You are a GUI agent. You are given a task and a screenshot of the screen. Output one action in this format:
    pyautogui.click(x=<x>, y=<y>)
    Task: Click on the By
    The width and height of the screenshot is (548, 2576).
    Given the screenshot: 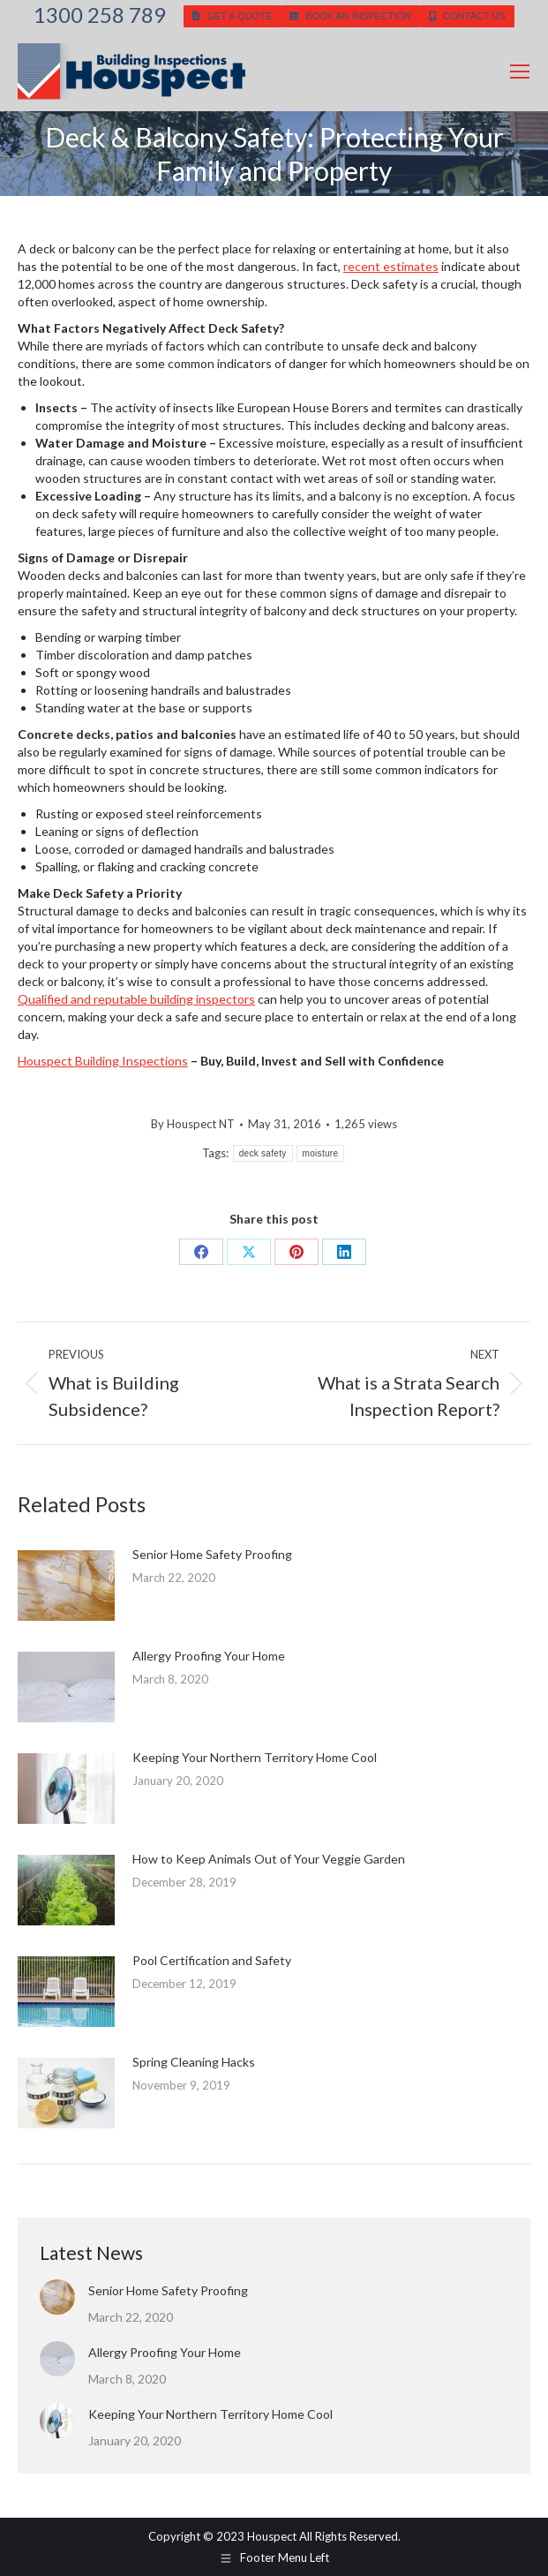 What is the action you would take?
    pyautogui.click(x=193, y=1124)
    